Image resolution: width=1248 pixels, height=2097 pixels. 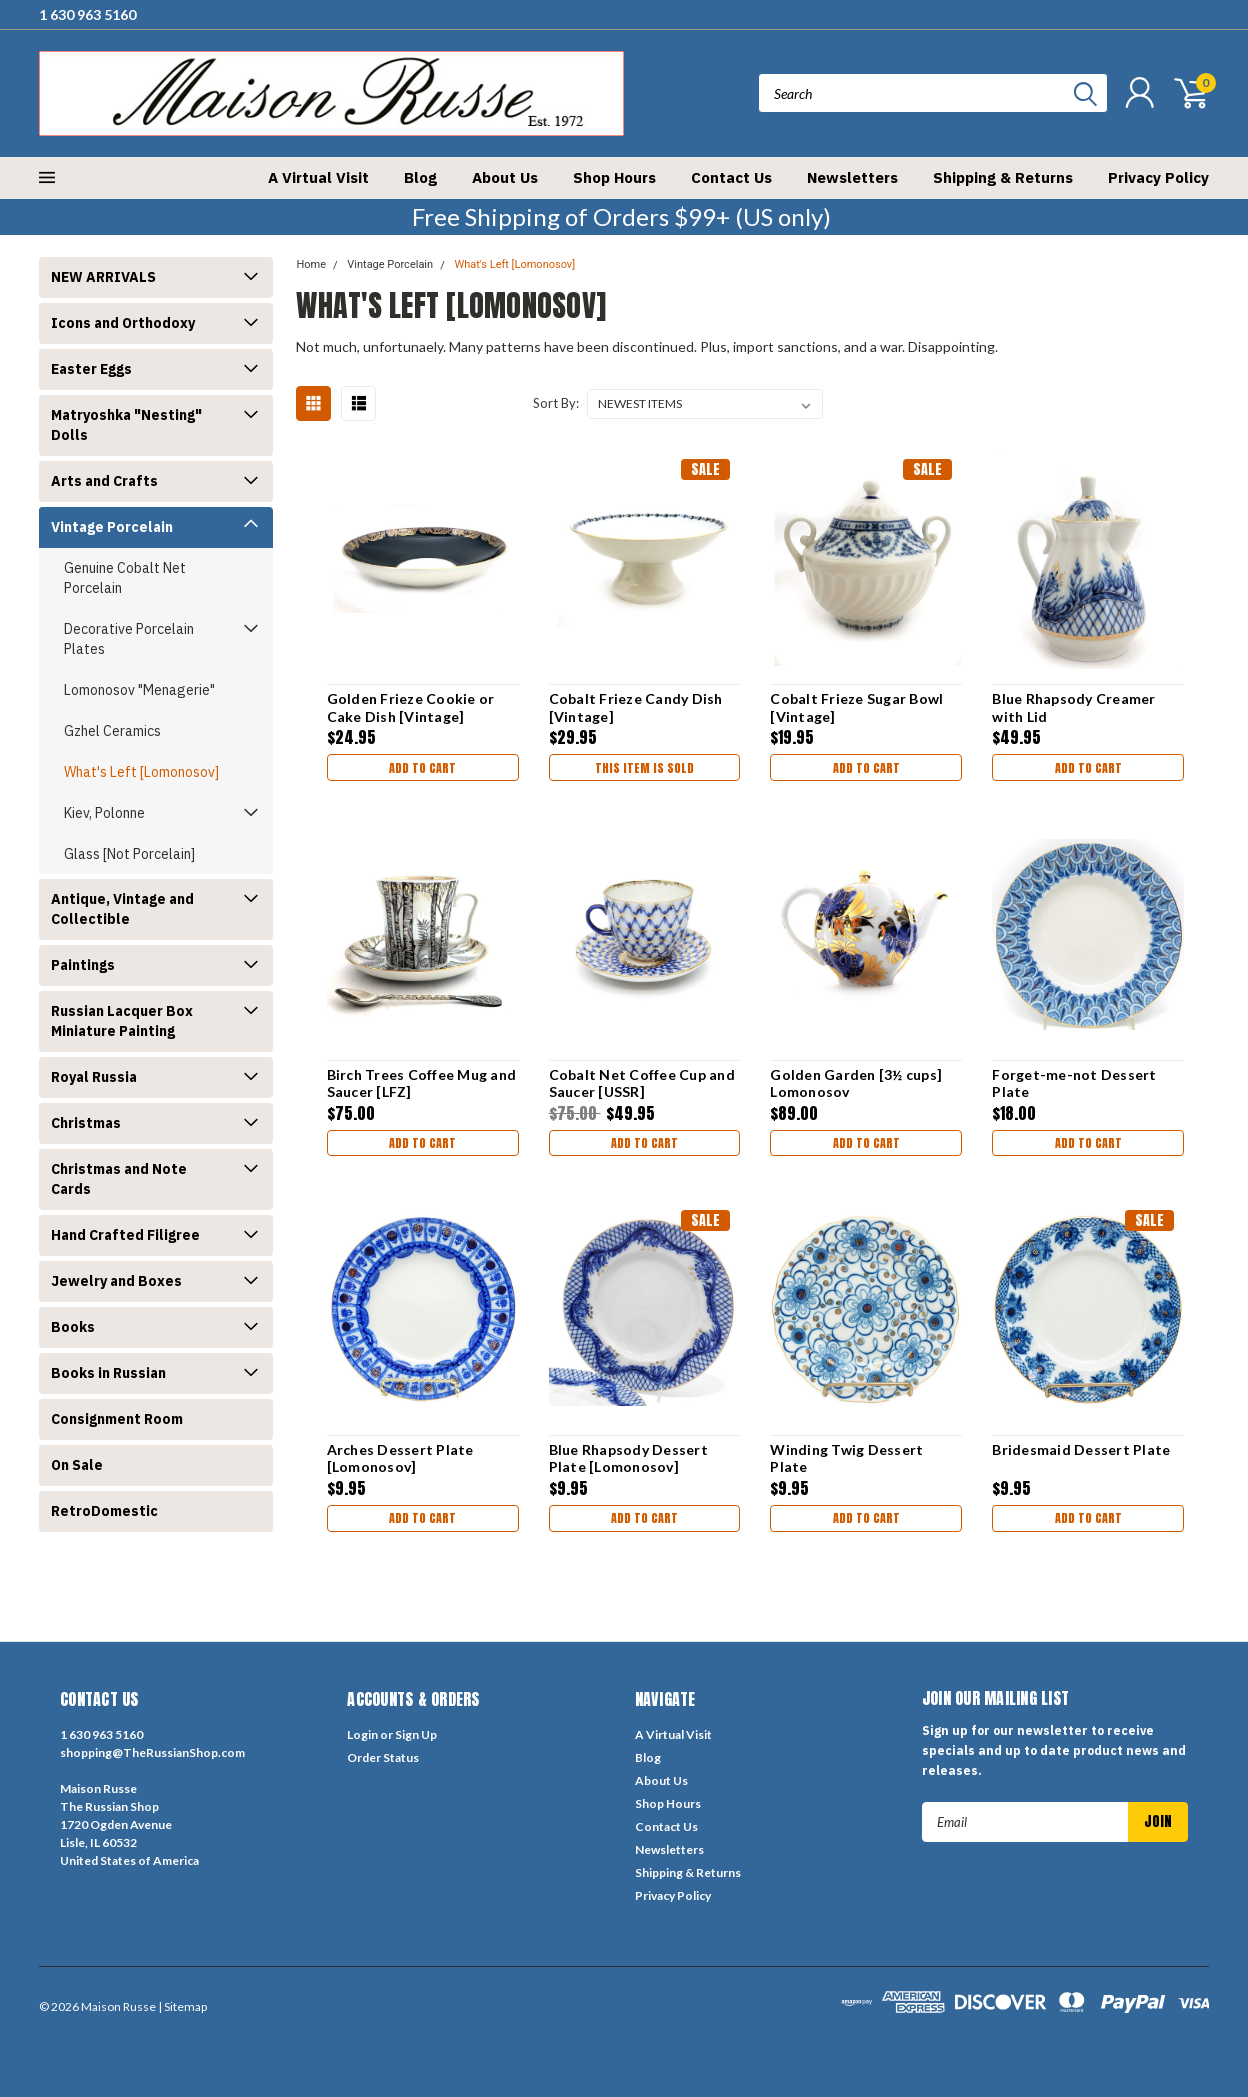 I want to click on Decorative Porcelain Plates, so click(x=129, y=639).